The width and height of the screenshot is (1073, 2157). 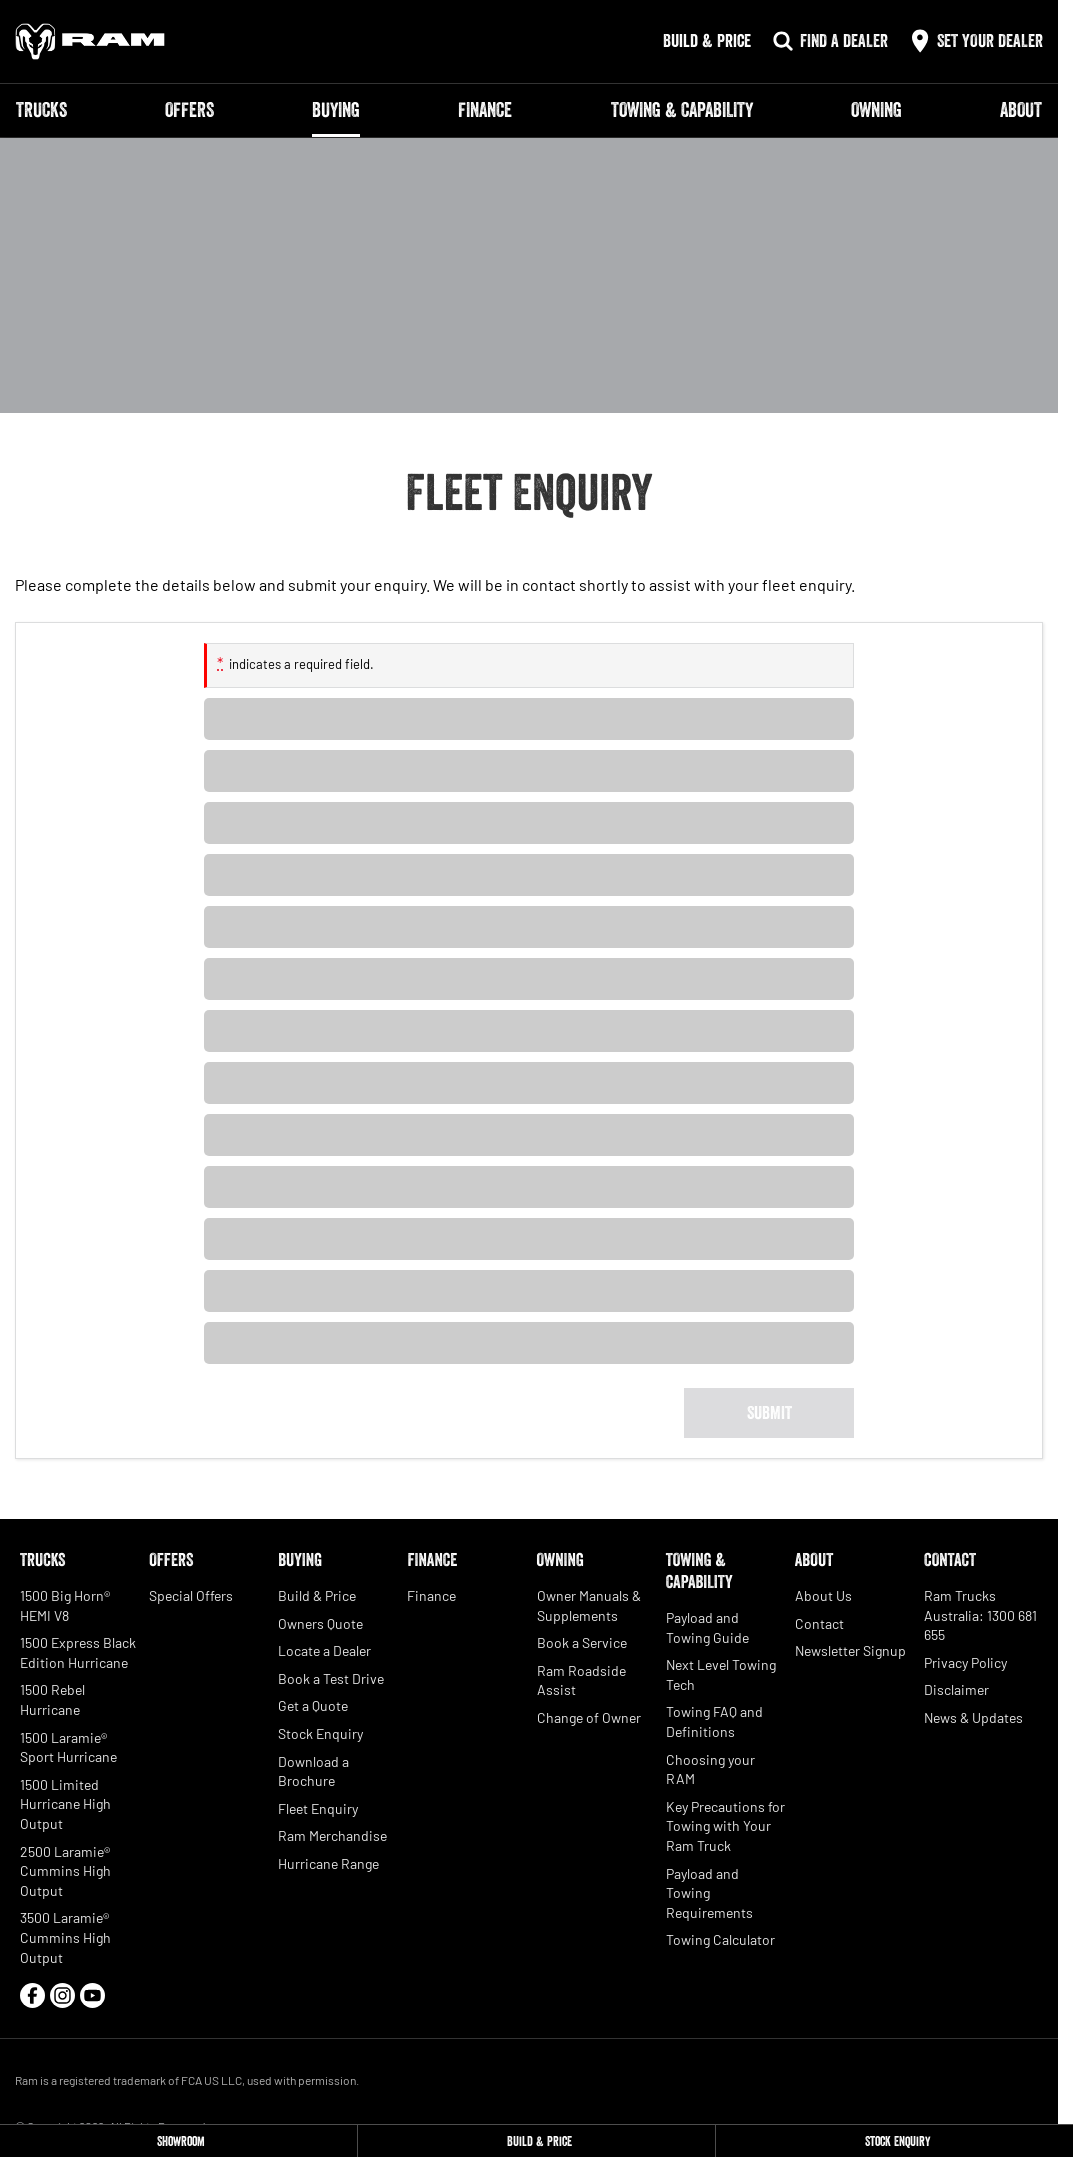 What do you see at coordinates (850, 1650) in the screenshot?
I see `Newsletter Signup` at bounding box center [850, 1650].